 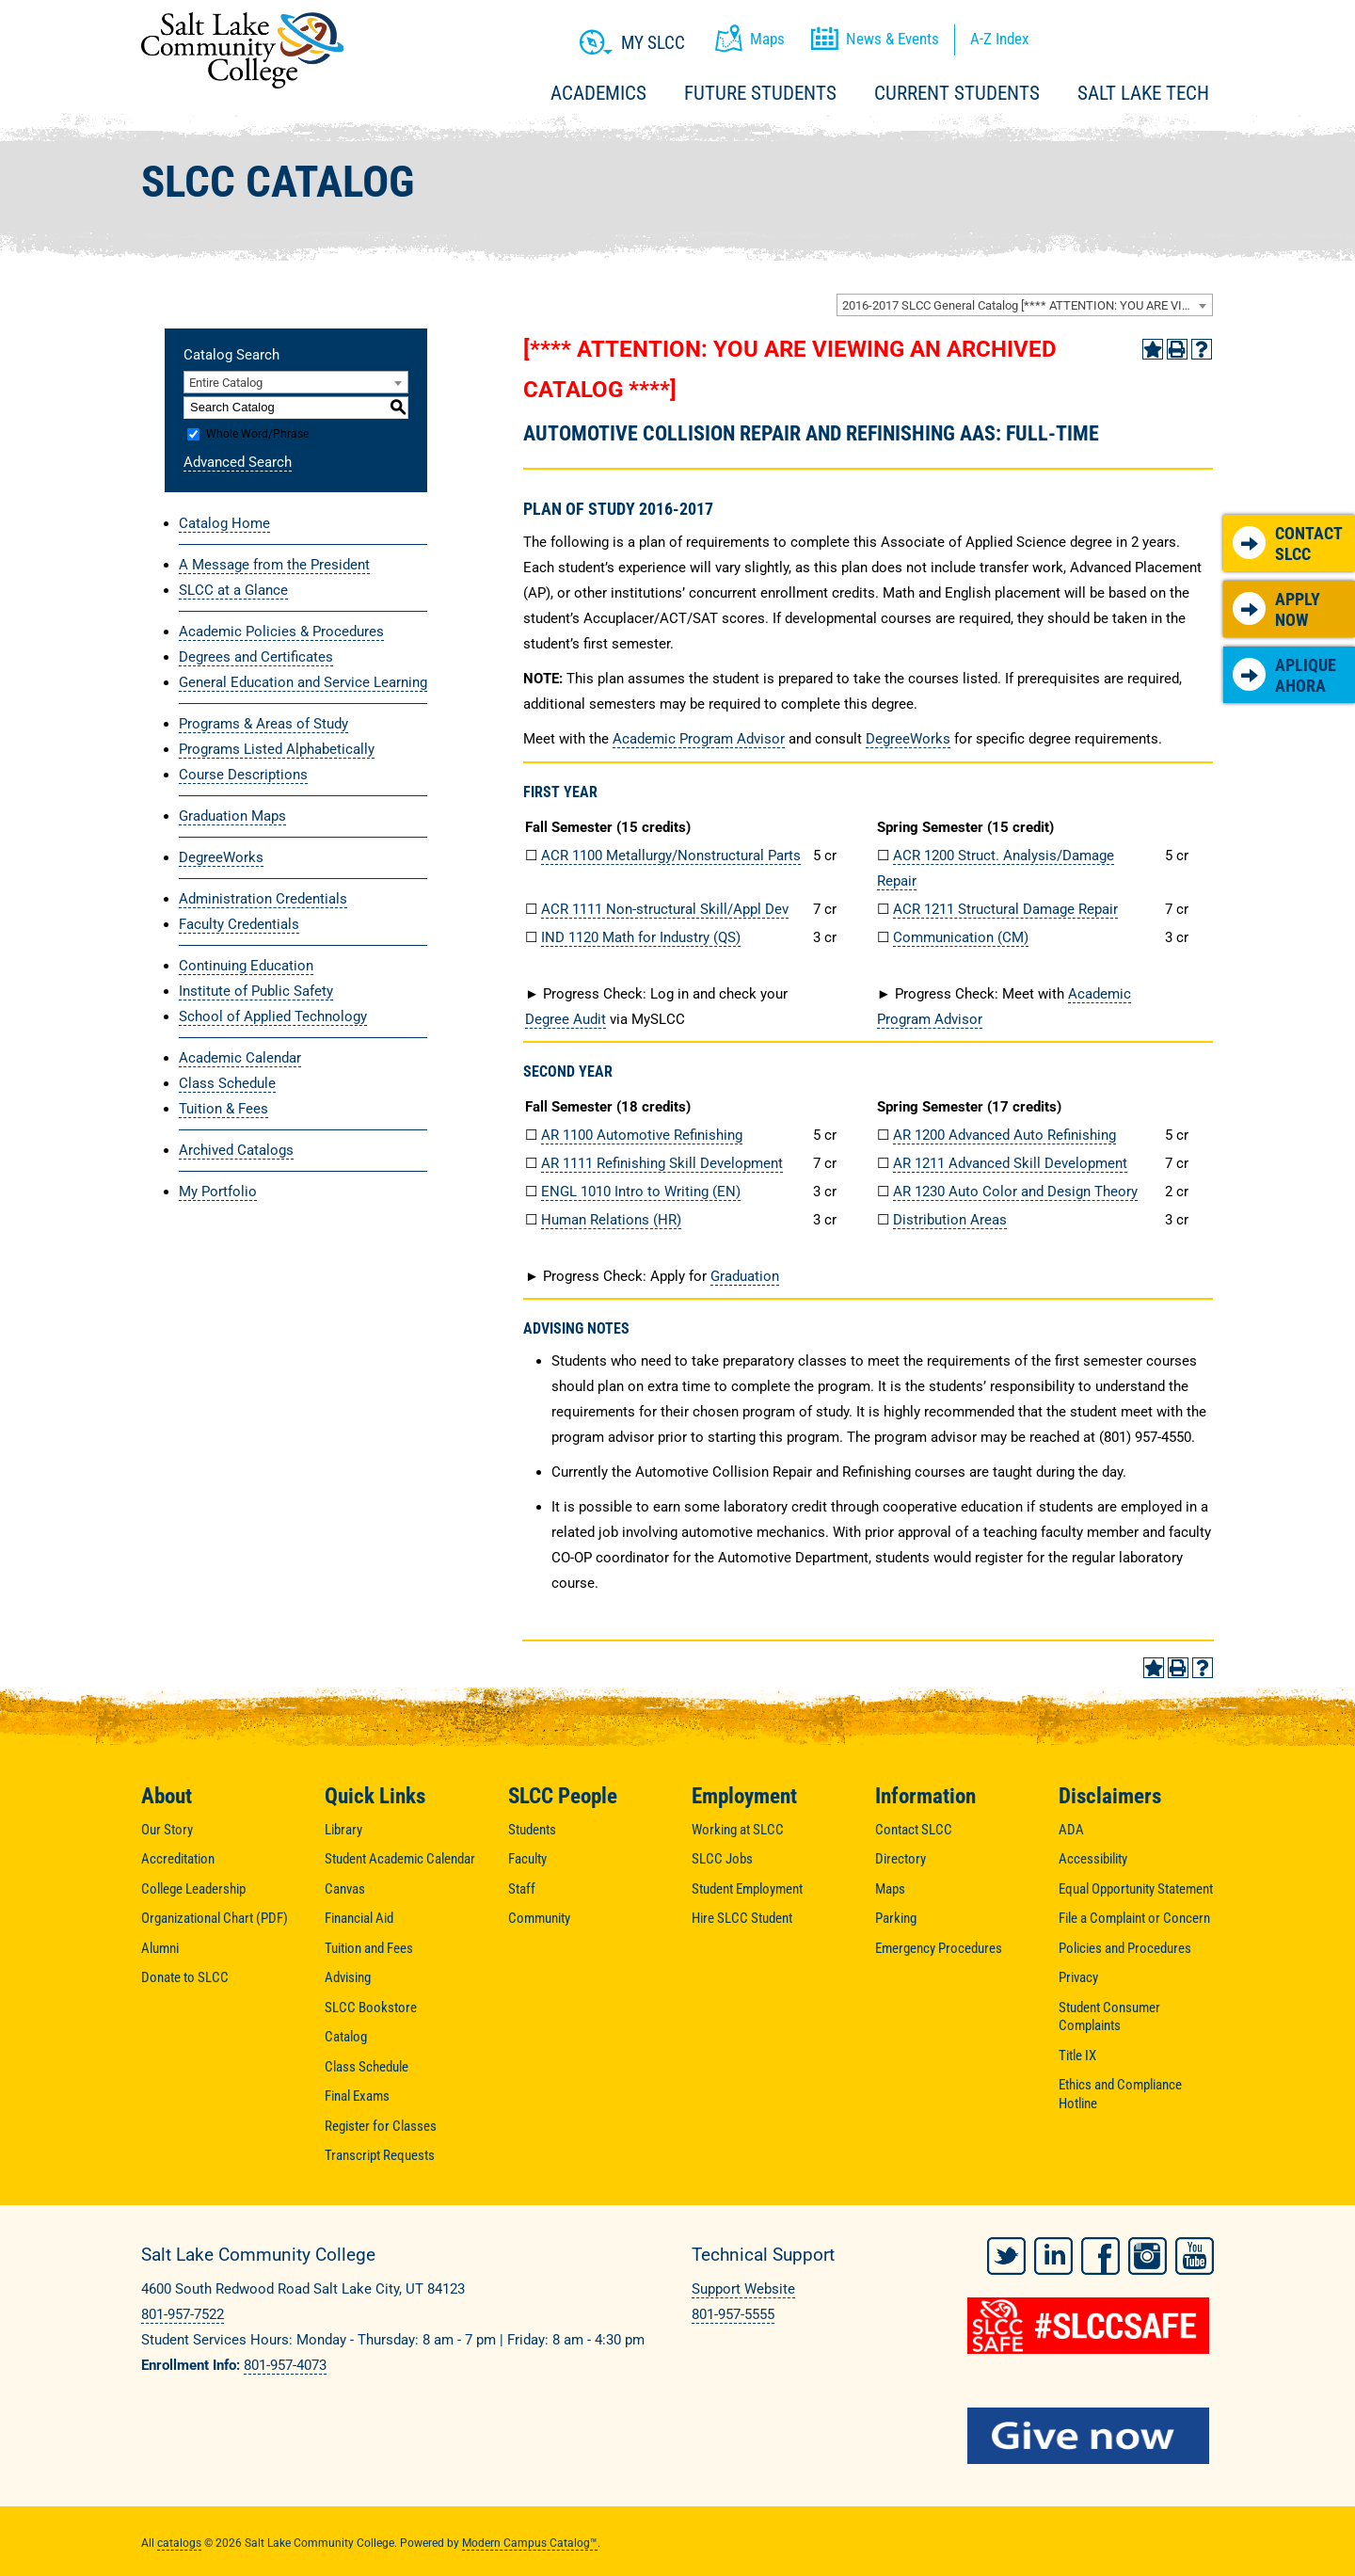 What do you see at coordinates (641, 937) in the screenshot?
I see `IND 1120 Math for Industry (QS) [View course details for IND 1120 Math for Industry (QS)]` at bounding box center [641, 937].